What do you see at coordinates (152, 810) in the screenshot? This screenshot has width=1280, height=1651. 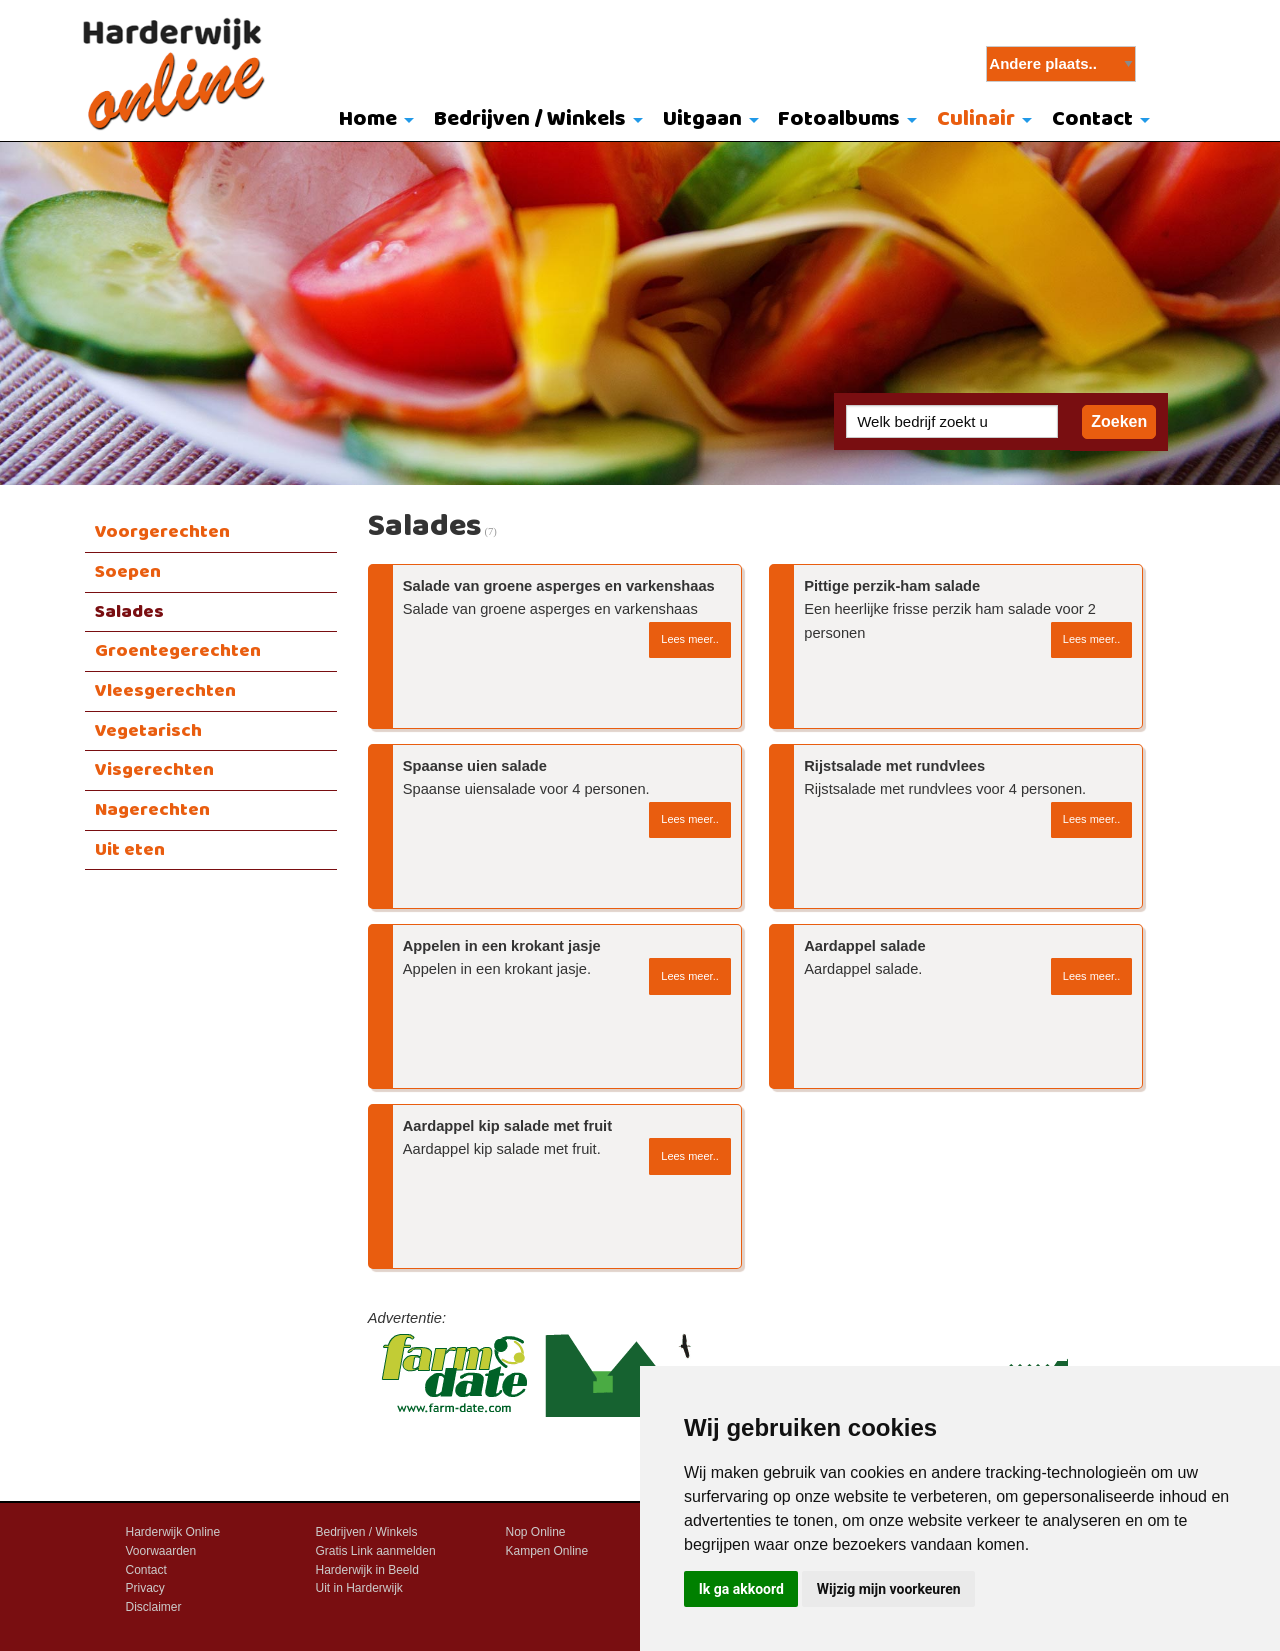 I see `Nagerechten` at bounding box center [152, 810].